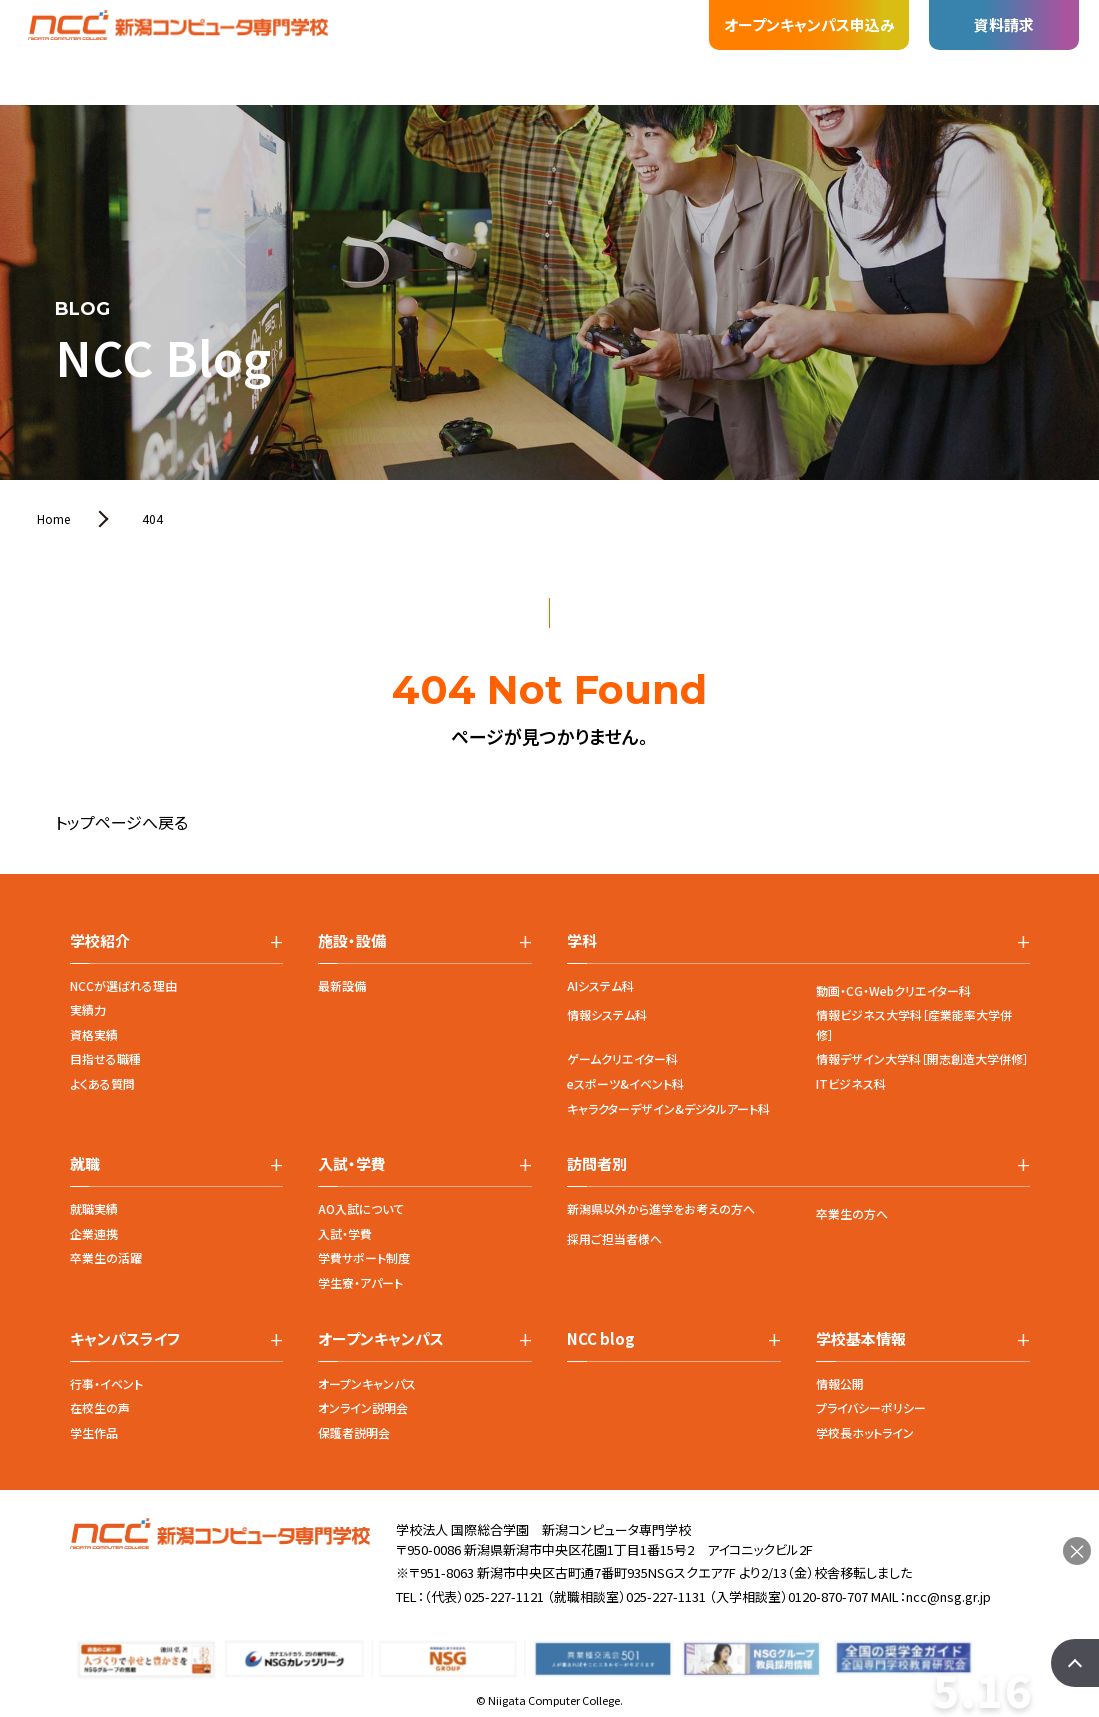  Describe the element at coordinates (190, 52) in the screenshot. I see `学科` at that location.